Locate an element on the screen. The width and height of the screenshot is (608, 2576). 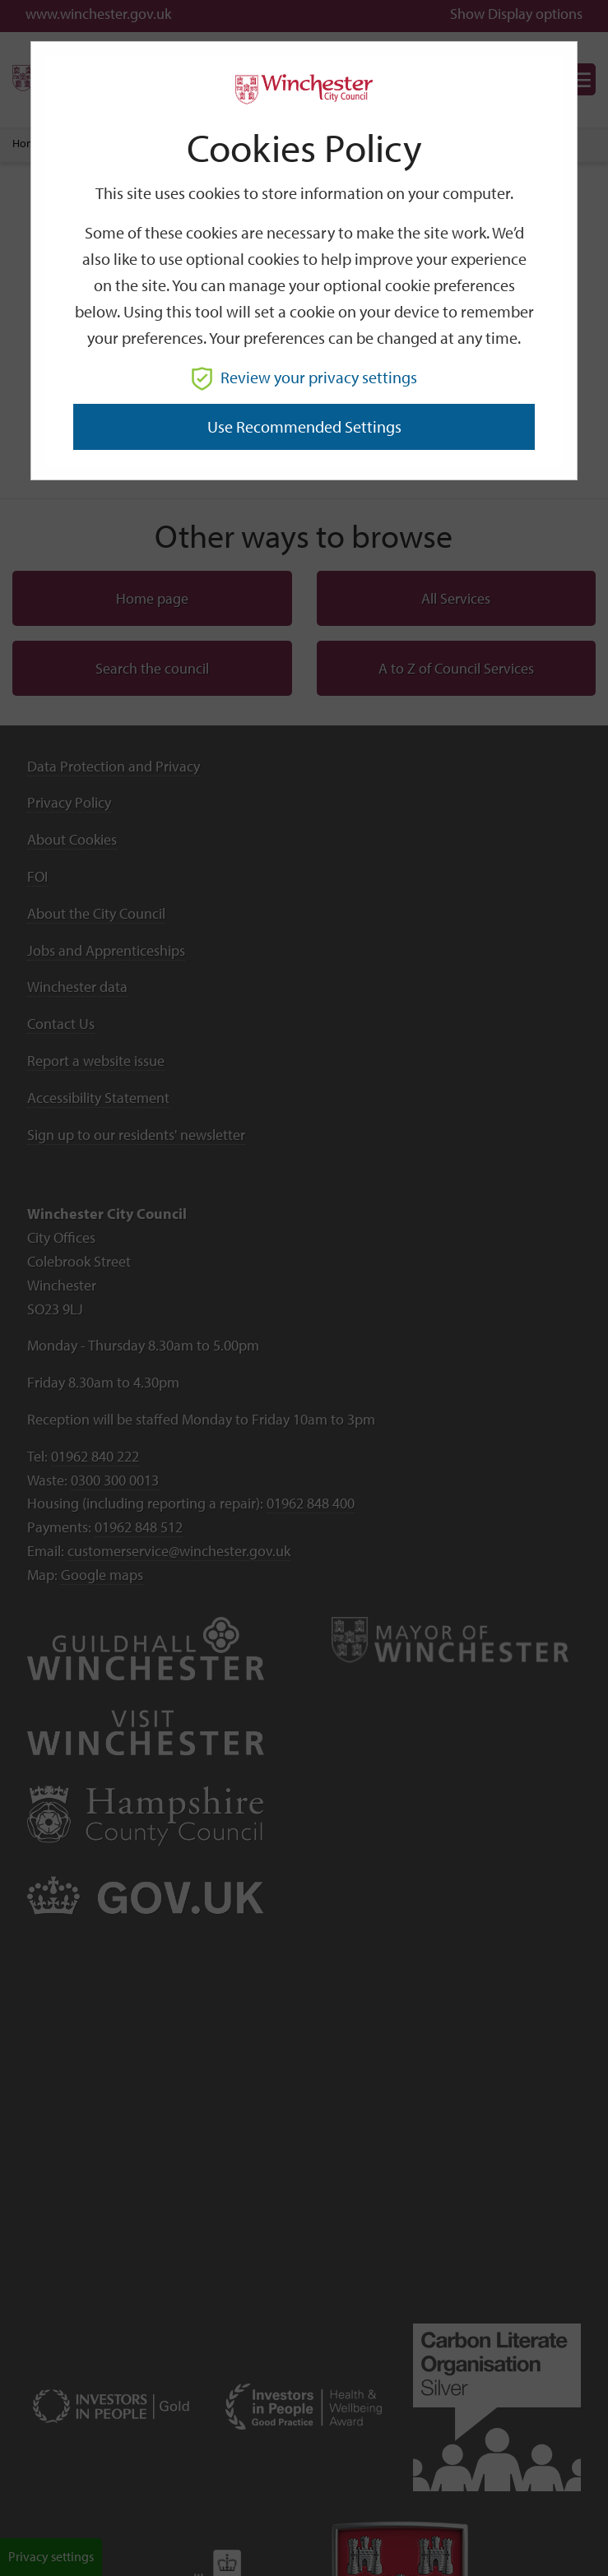
Use recommended settings is located at coordinates (304, 426).